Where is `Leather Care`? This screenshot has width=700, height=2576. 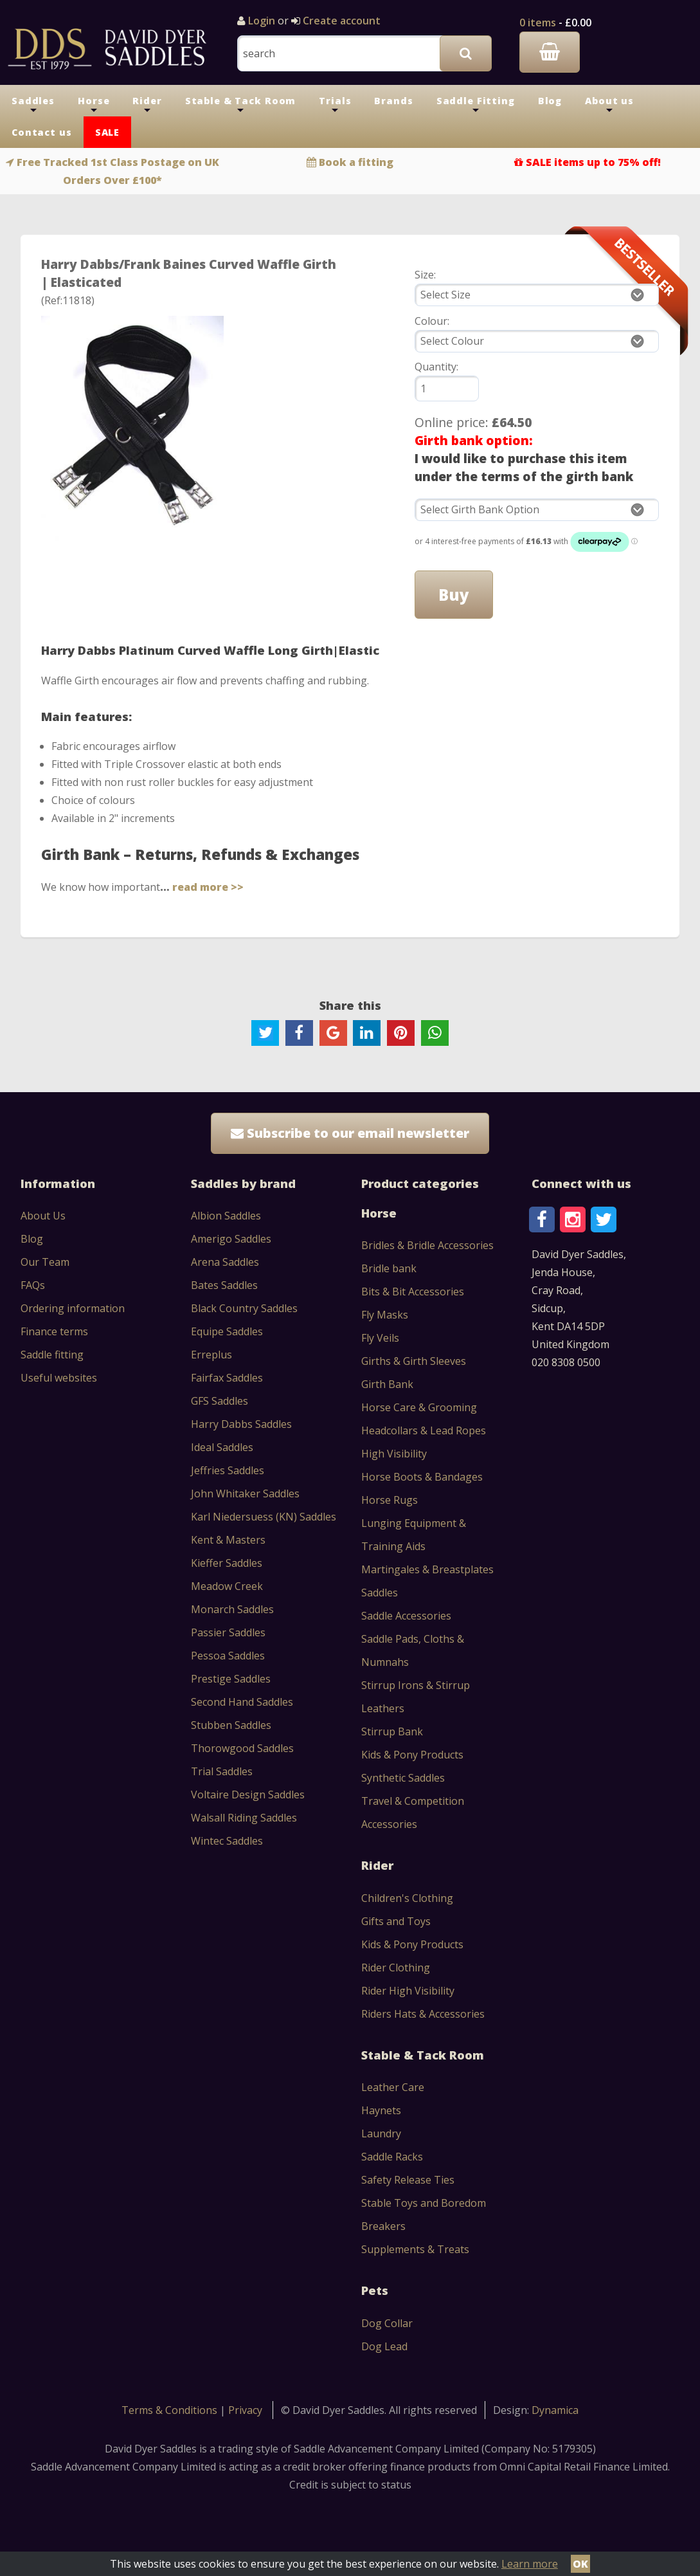
Leather Care is located at coordinates (392, 2087).